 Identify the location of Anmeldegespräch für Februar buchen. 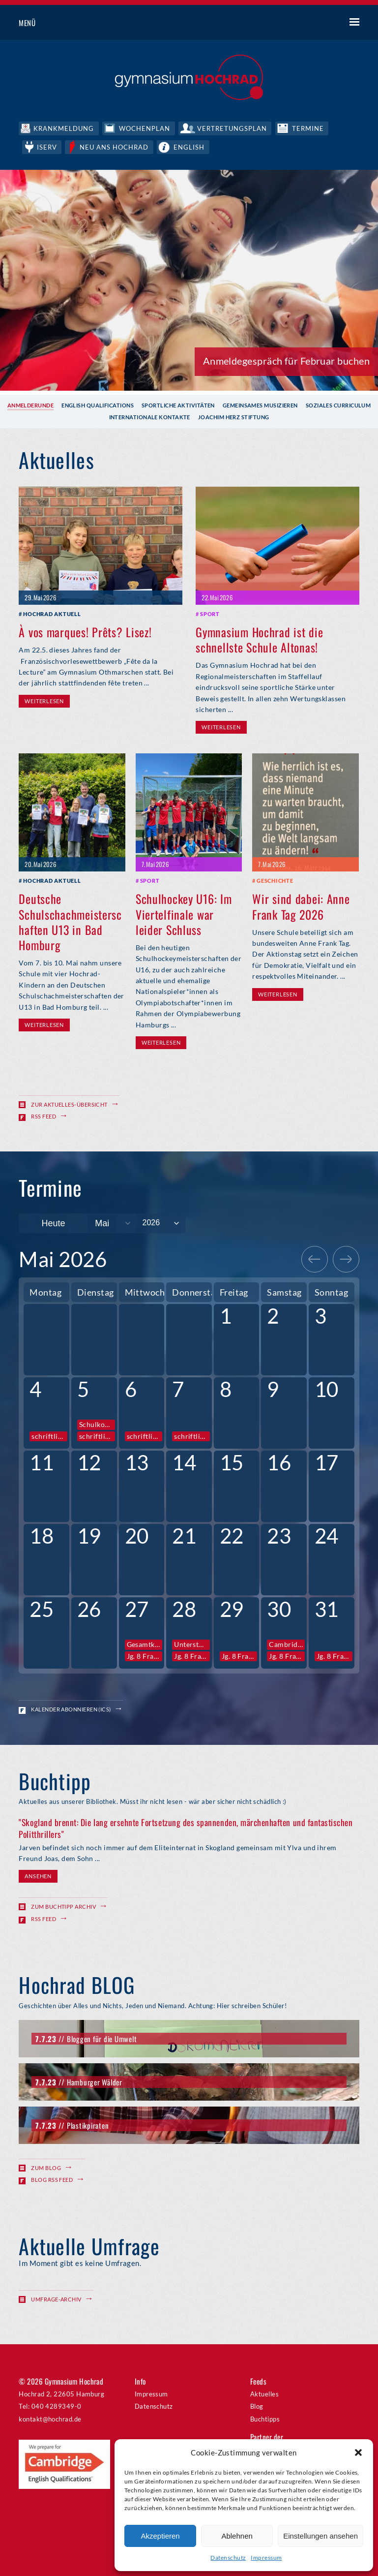
(286, 360).